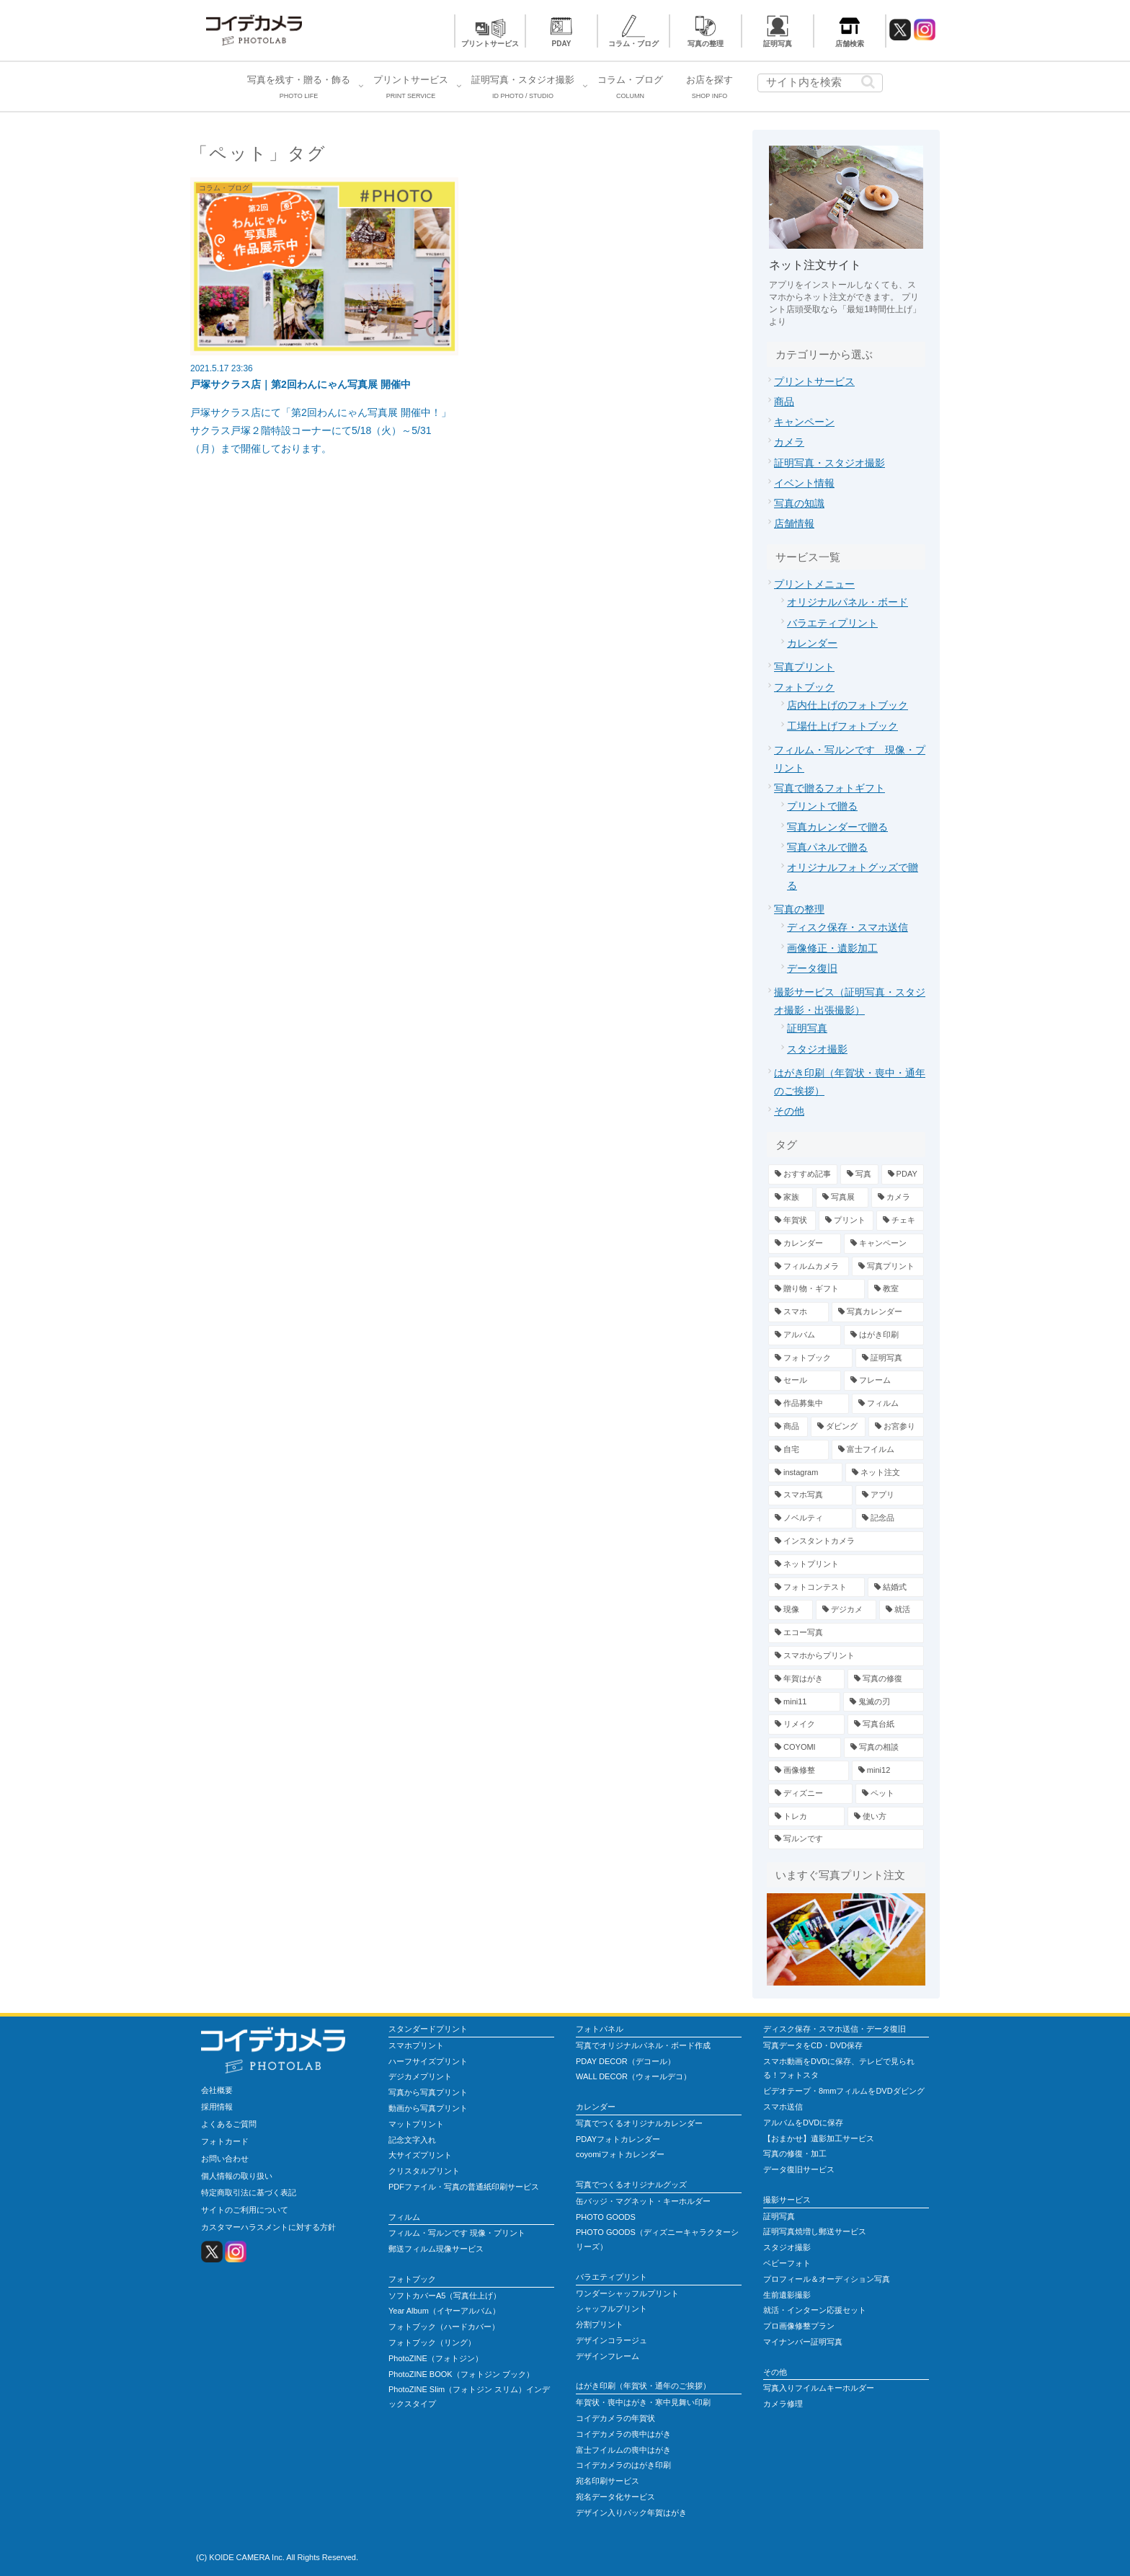  What do you see at coordinates (846, 1541) in the screenshot?
I see `[インスタントカメラ (2個の項目)]` at bounding box center [846, 1541].